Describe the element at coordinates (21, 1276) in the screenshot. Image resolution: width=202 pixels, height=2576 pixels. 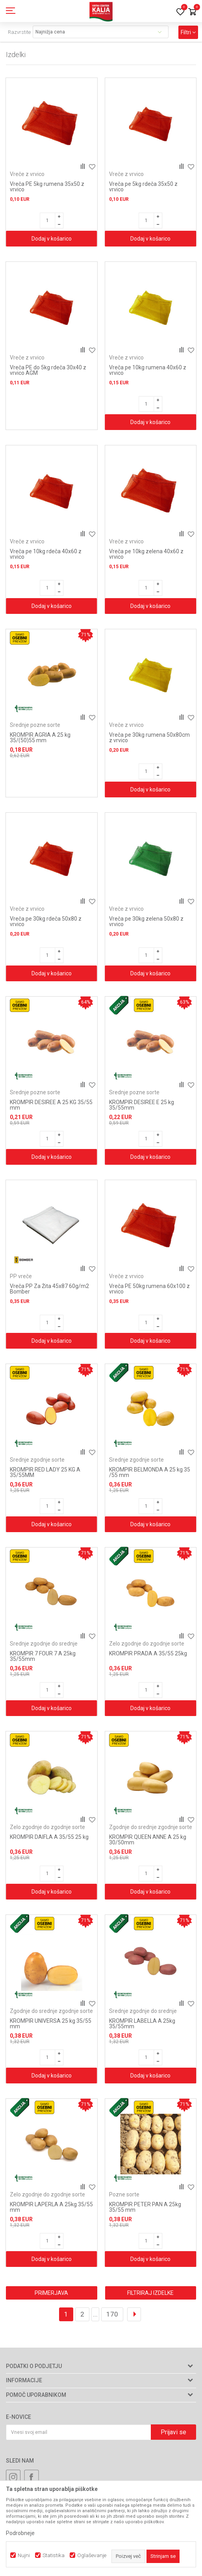
I see `PP vreče` at that location.